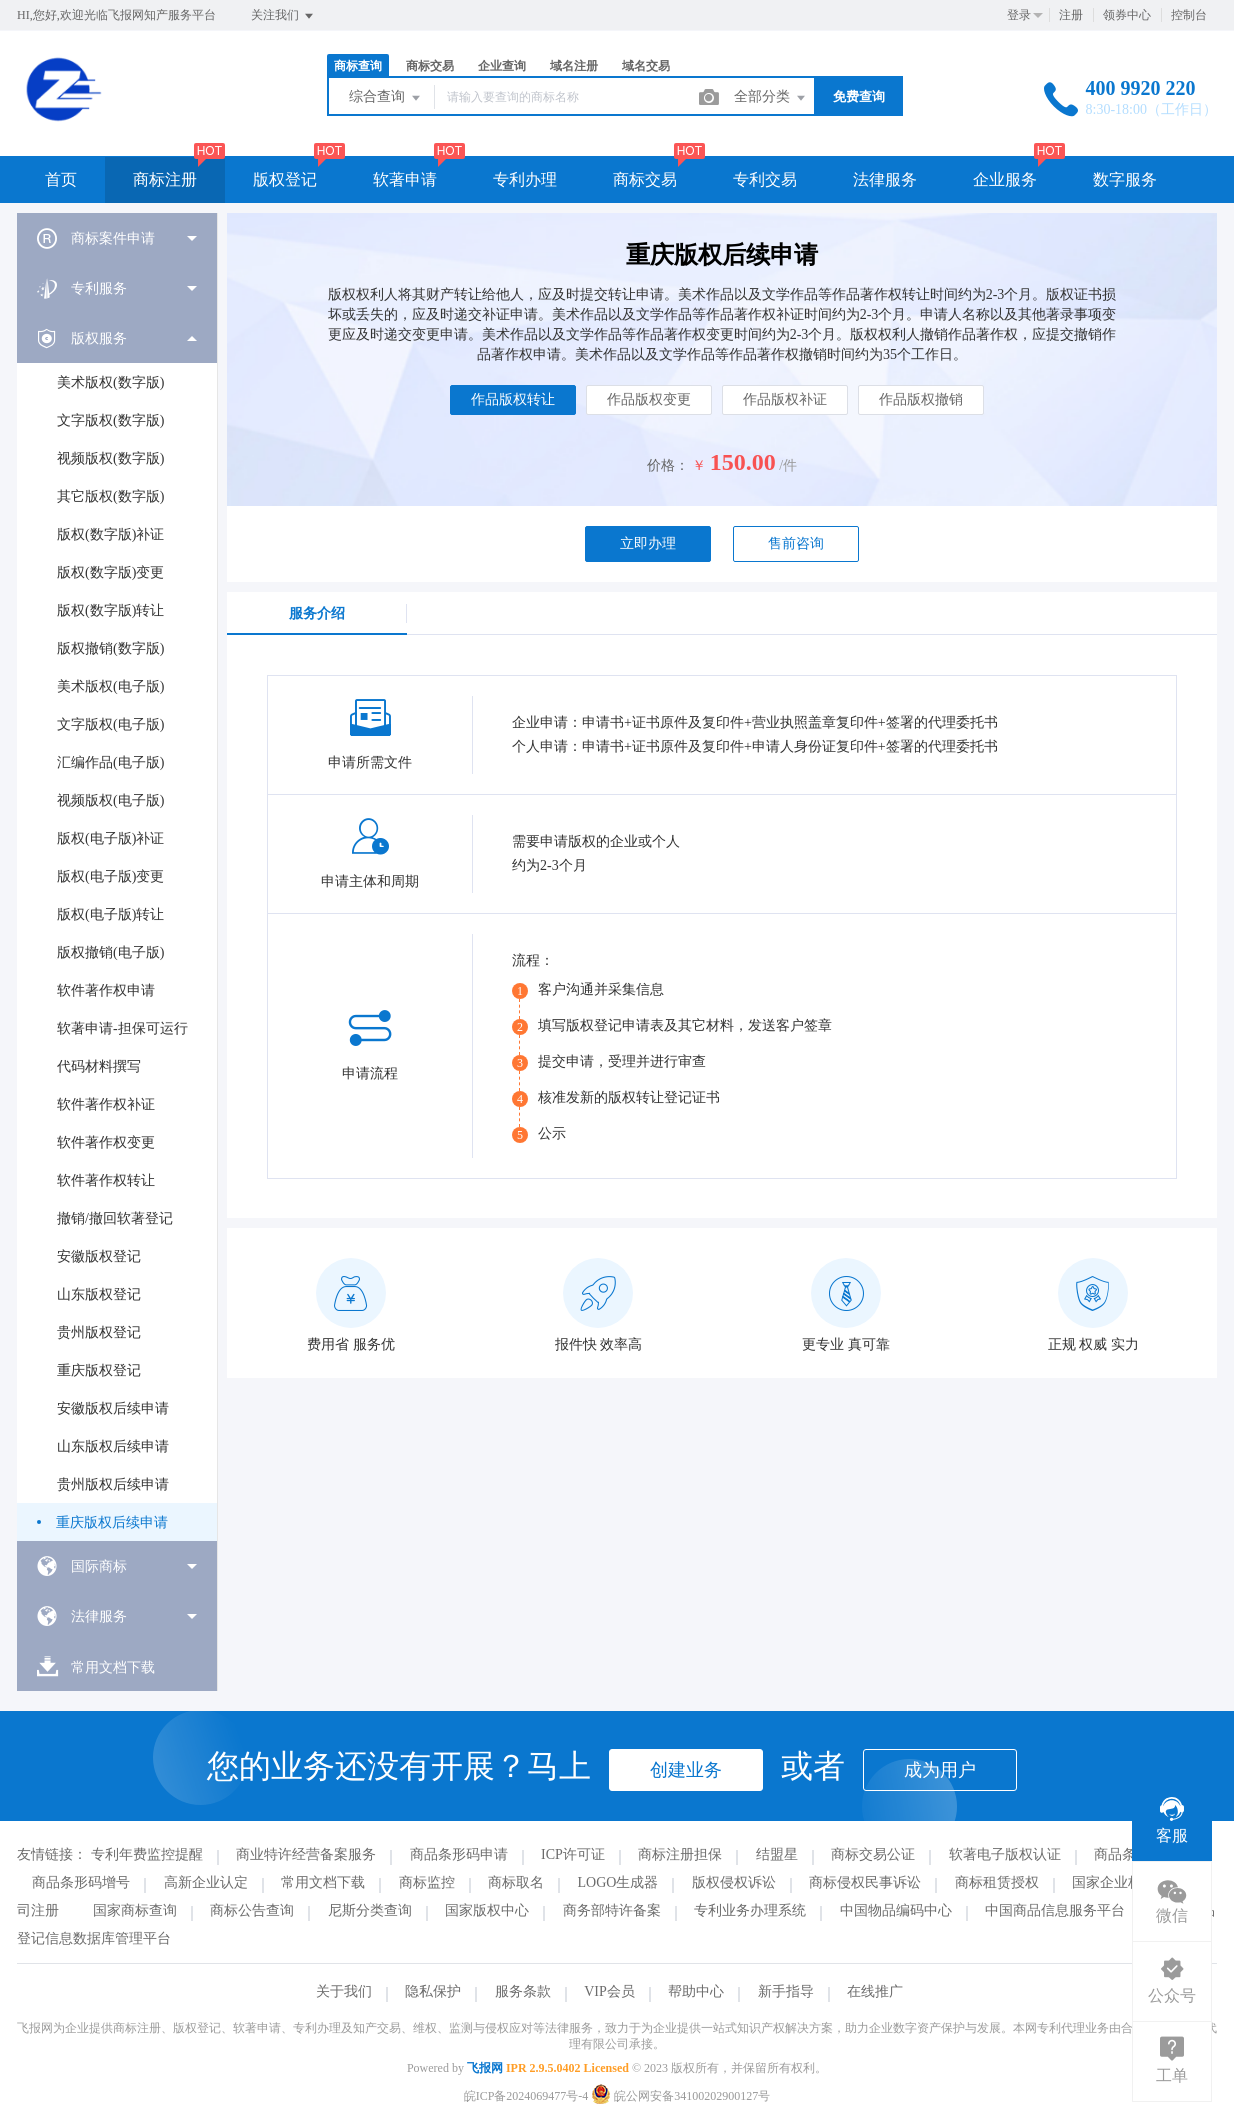 The height and width of the screenshot is (2122, 1234). I want to click on 商品条形码申请, so click(459, 1854).